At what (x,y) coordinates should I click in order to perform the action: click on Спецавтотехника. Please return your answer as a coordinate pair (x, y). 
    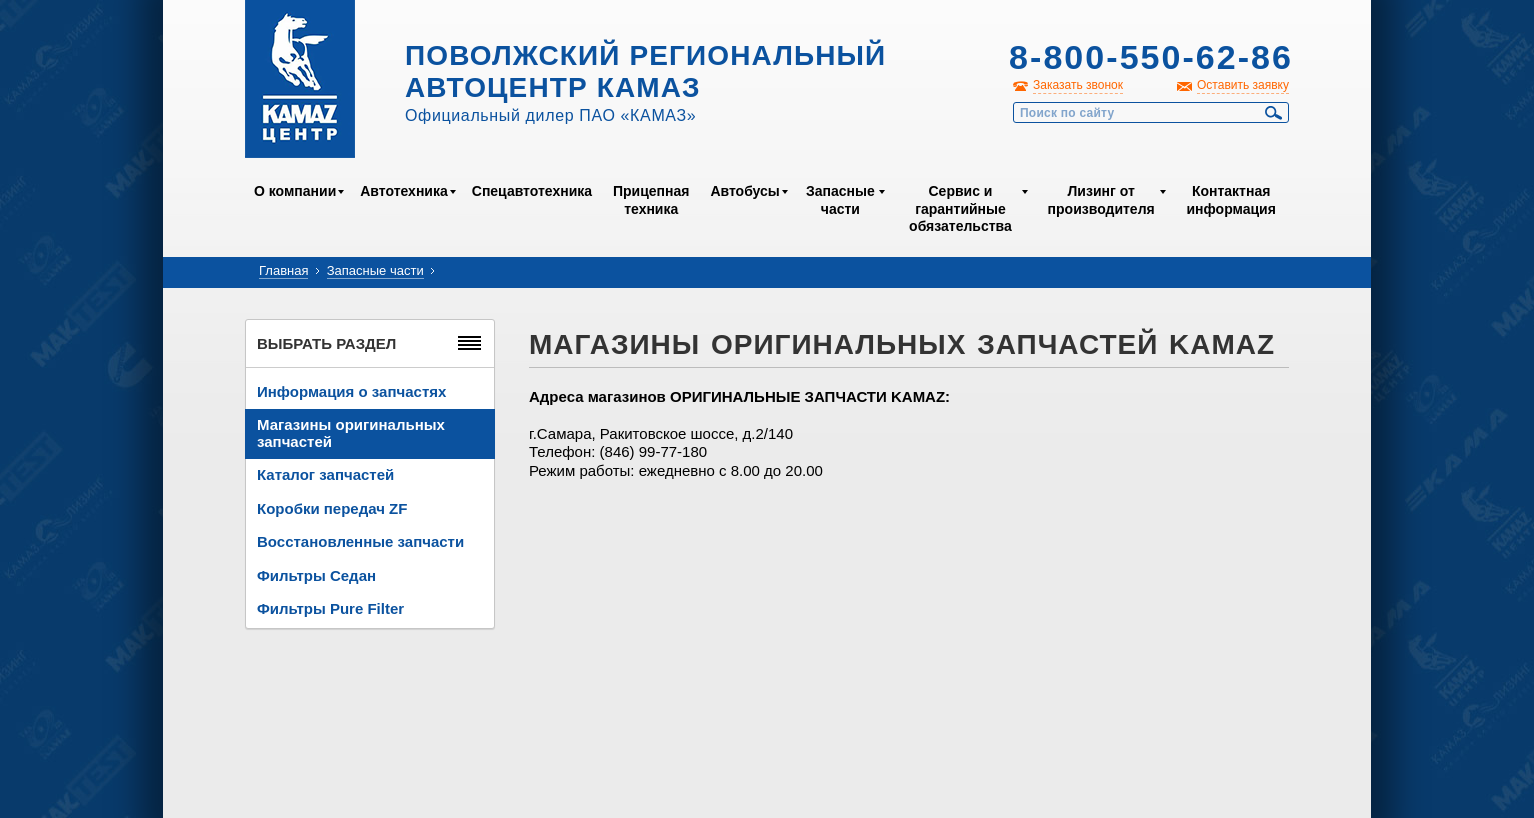
    Looking at the image, I should click on (532, 191).